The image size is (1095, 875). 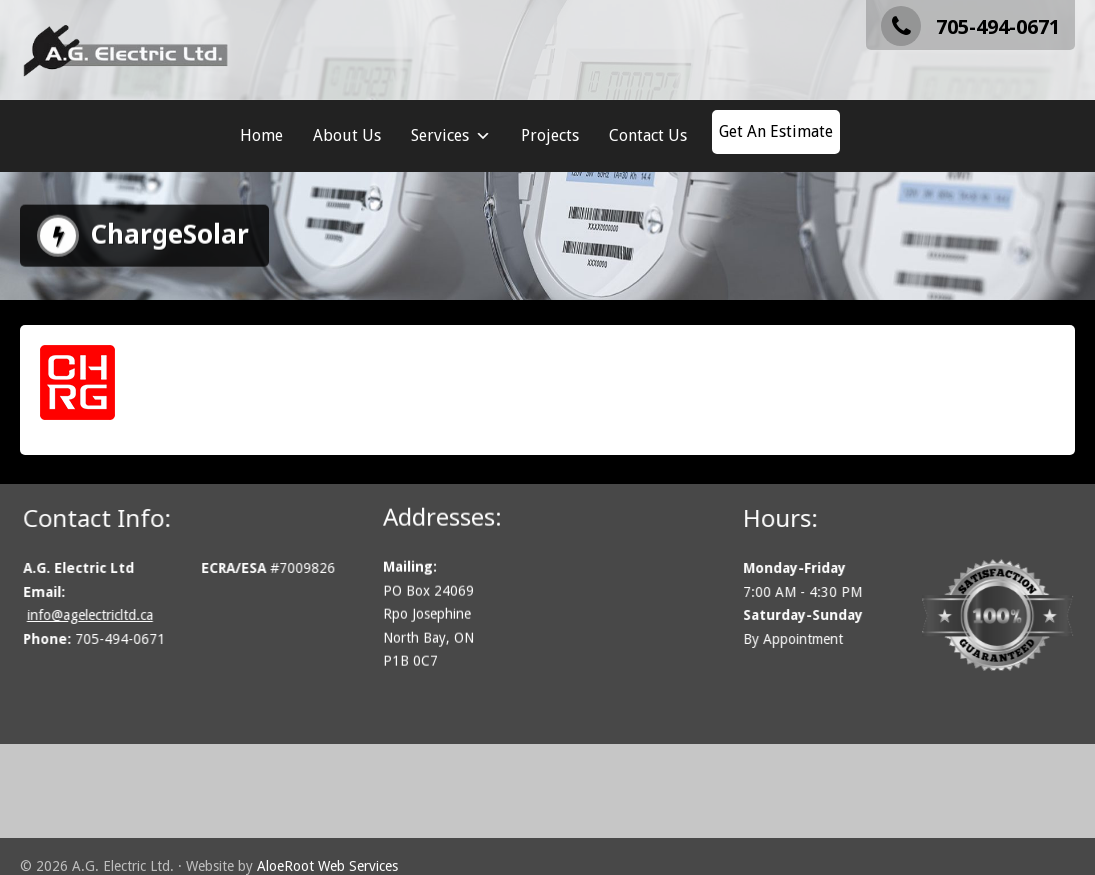 What do you see at coordinates (970, 27) in the screenshot?
I see `705-494-0671` at bounding box center [970, 27].